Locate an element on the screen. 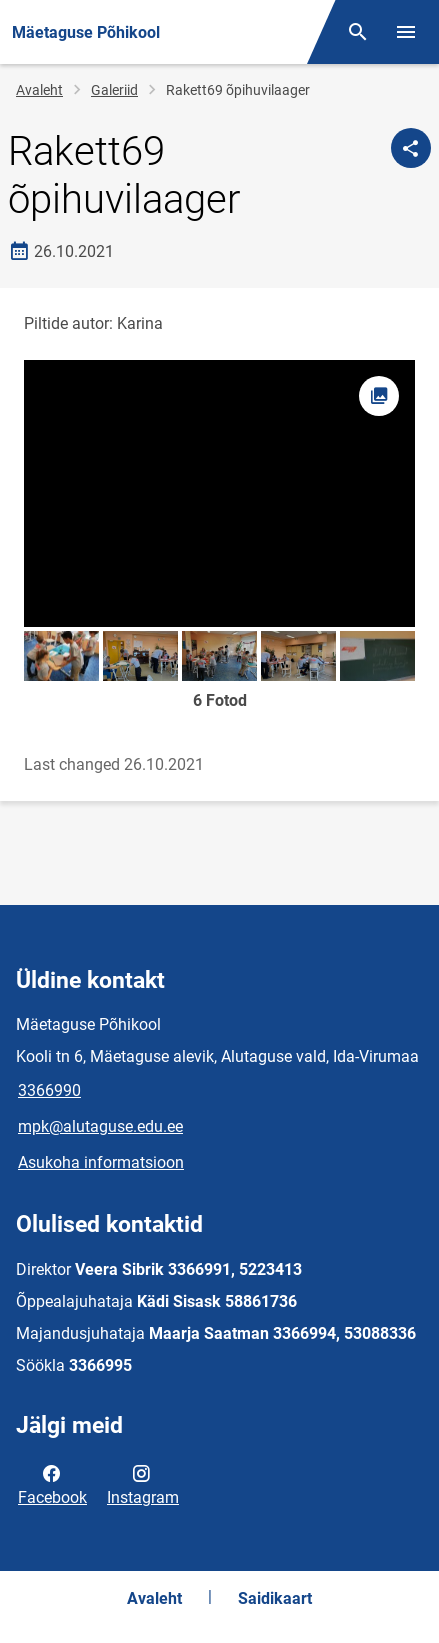 The image size is (439, 1643). Instagram is located at coordinates (143, 1484).